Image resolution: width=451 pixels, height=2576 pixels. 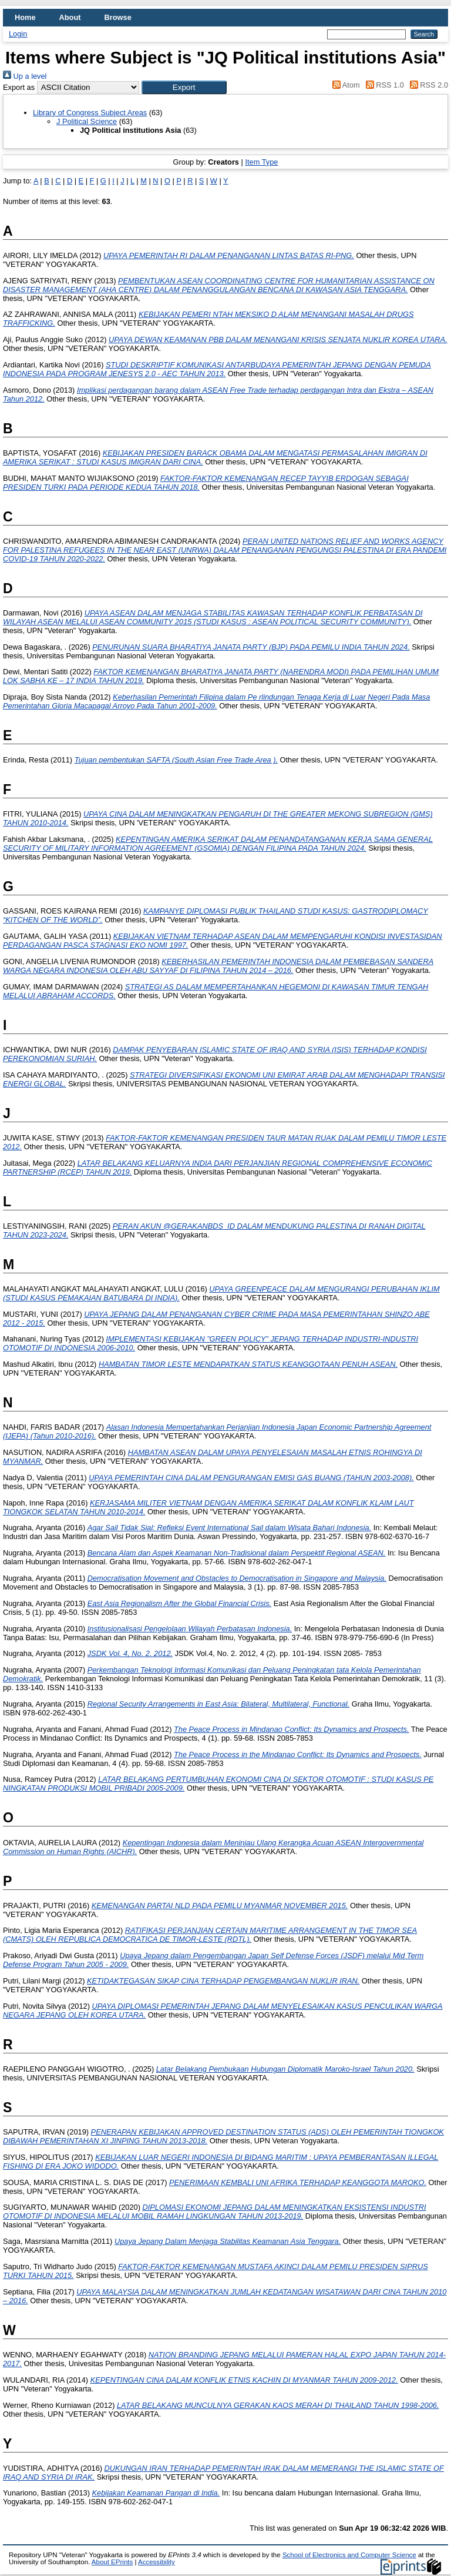 What do you see at coordinates (90, 112) in the screenshot?
I see `Library of Congress Subject Areas` at bounding box center [90, 112].